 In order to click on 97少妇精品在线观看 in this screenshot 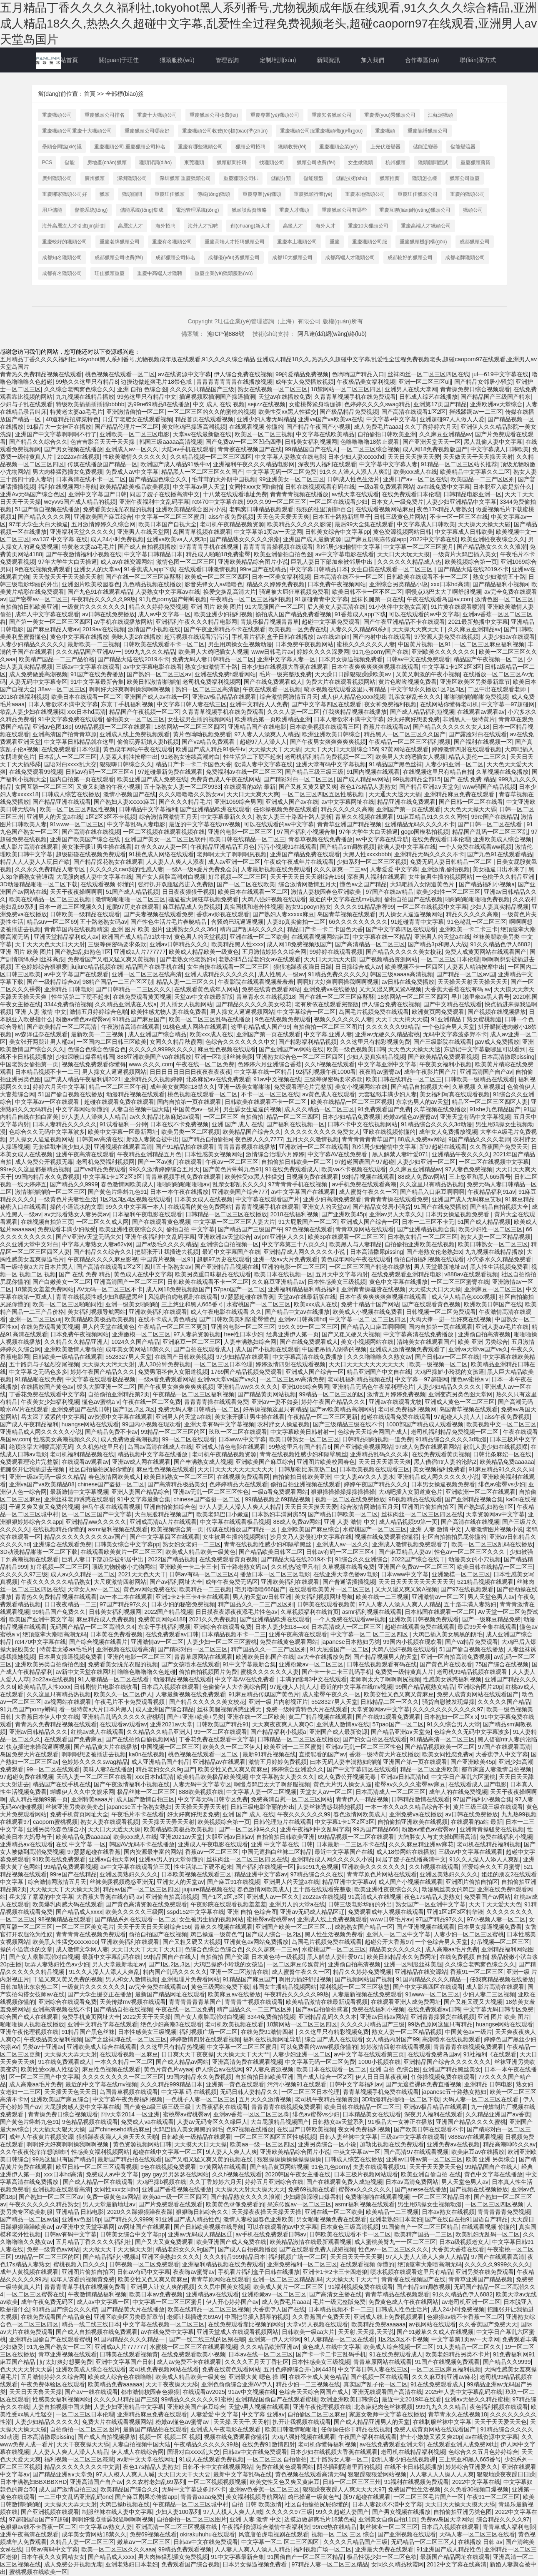, I will do `click(243, 1356)`.